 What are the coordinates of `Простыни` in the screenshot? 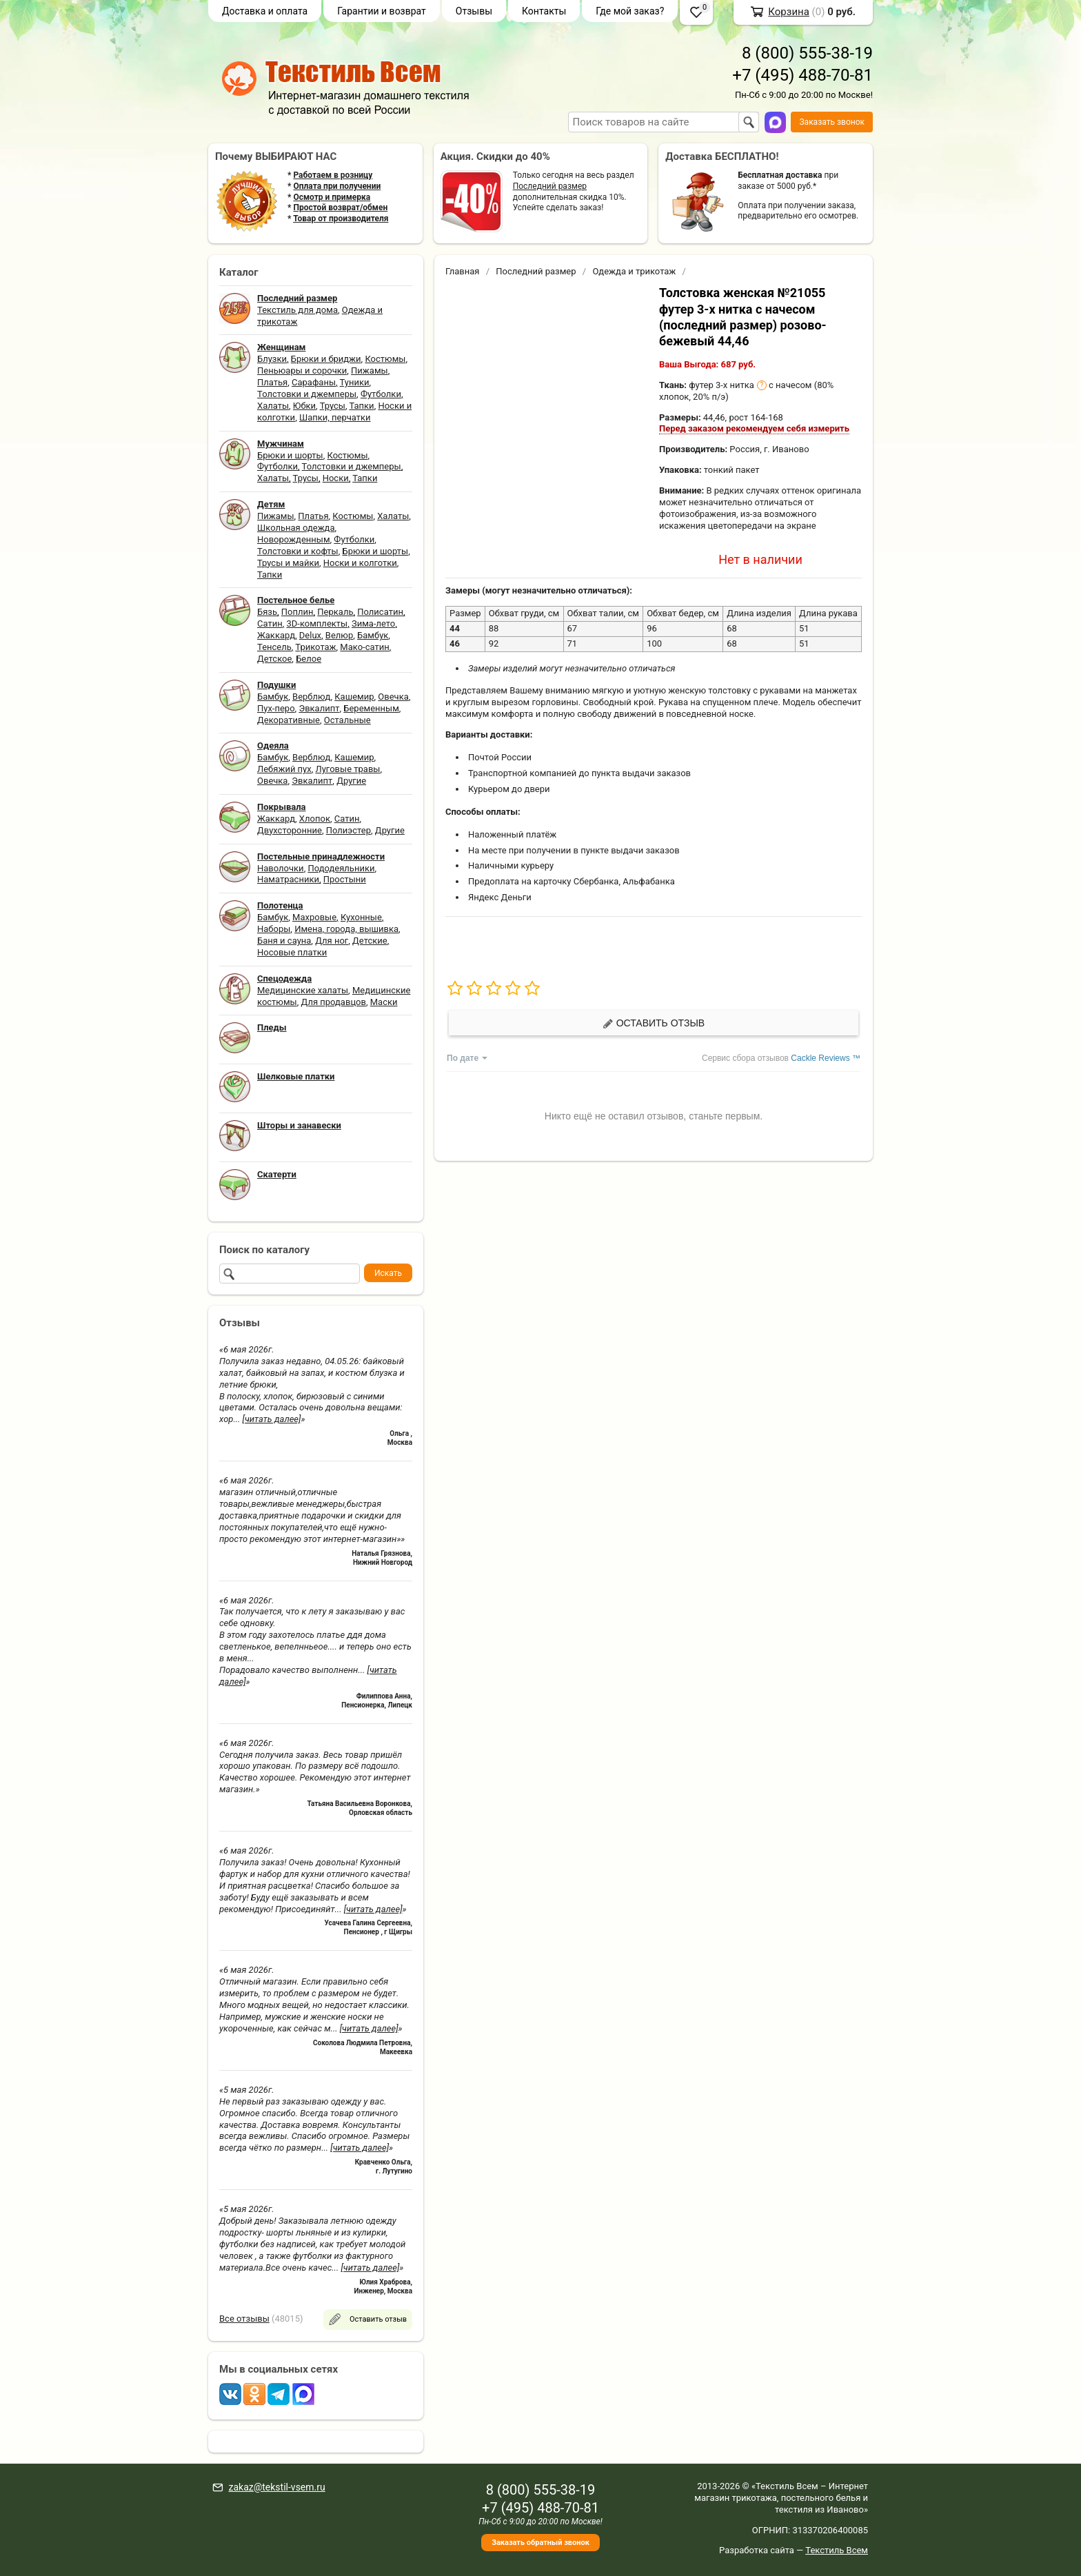 It's located at (344, 879).